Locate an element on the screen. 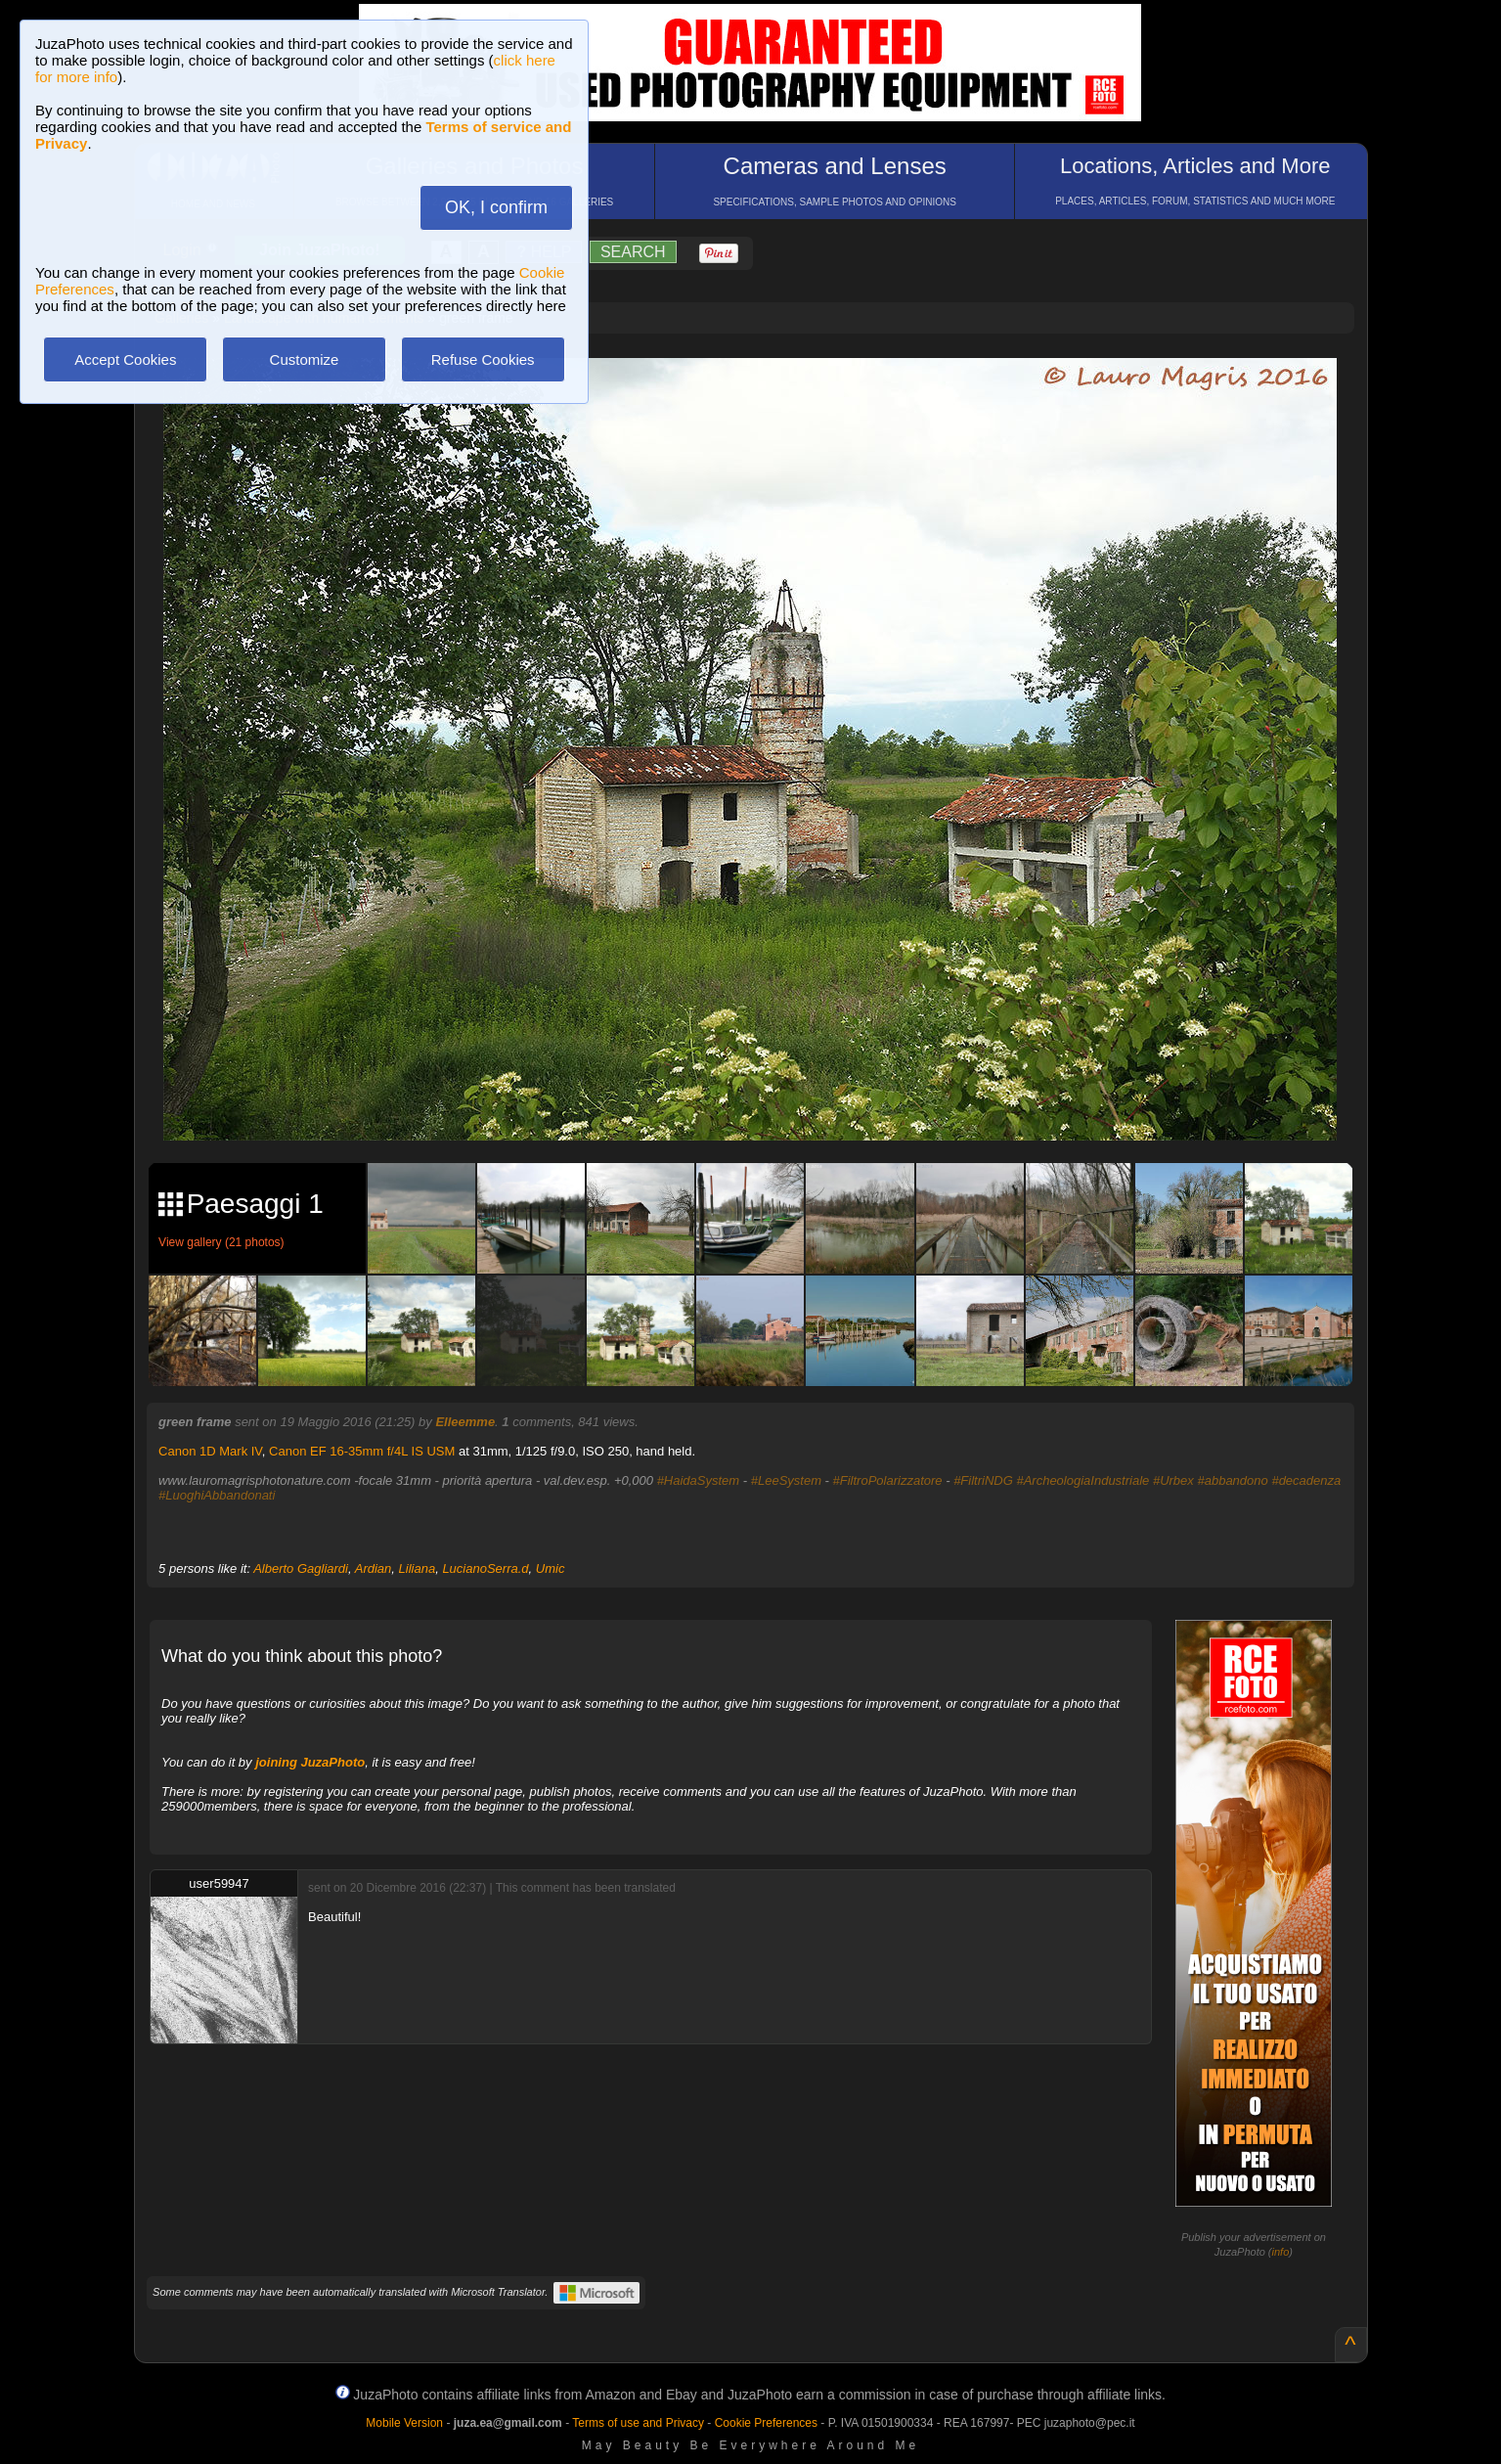  #LeeSystem is located at coordinates (786, 1480).